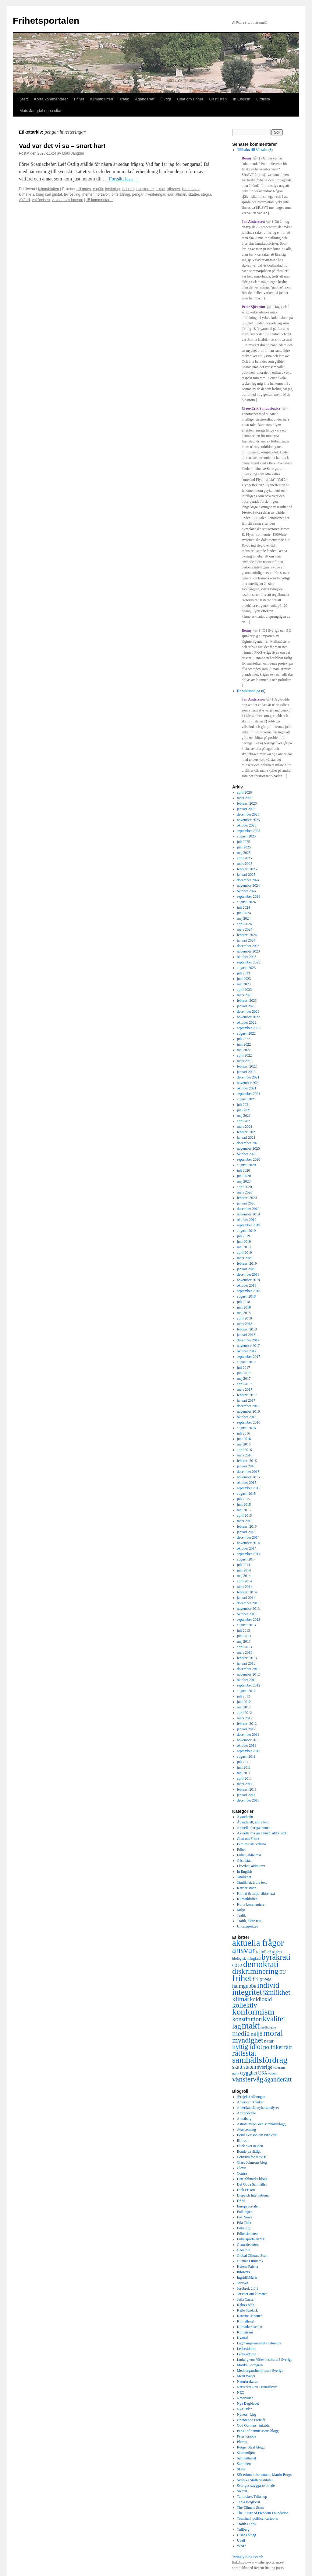 The height and width of the screenshot is (2576, 312). What do you see at coordinates (244, 1307) in the screenshot?
I see `juni 2018` at bounding box center [244, 1307].